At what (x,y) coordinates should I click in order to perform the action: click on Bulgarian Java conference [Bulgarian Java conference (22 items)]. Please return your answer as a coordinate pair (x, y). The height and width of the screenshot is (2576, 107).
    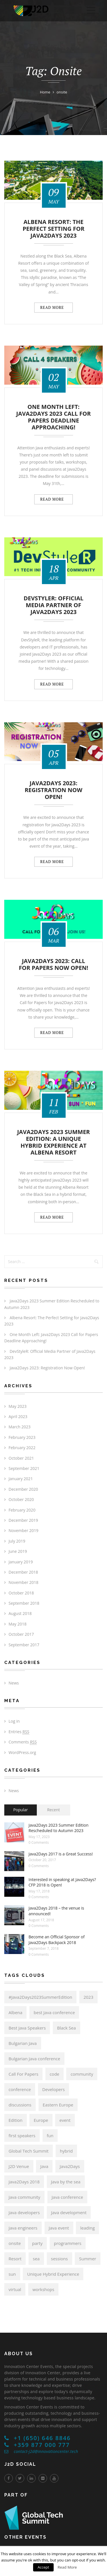
    Looking at the image, I should click on (34, 2058).